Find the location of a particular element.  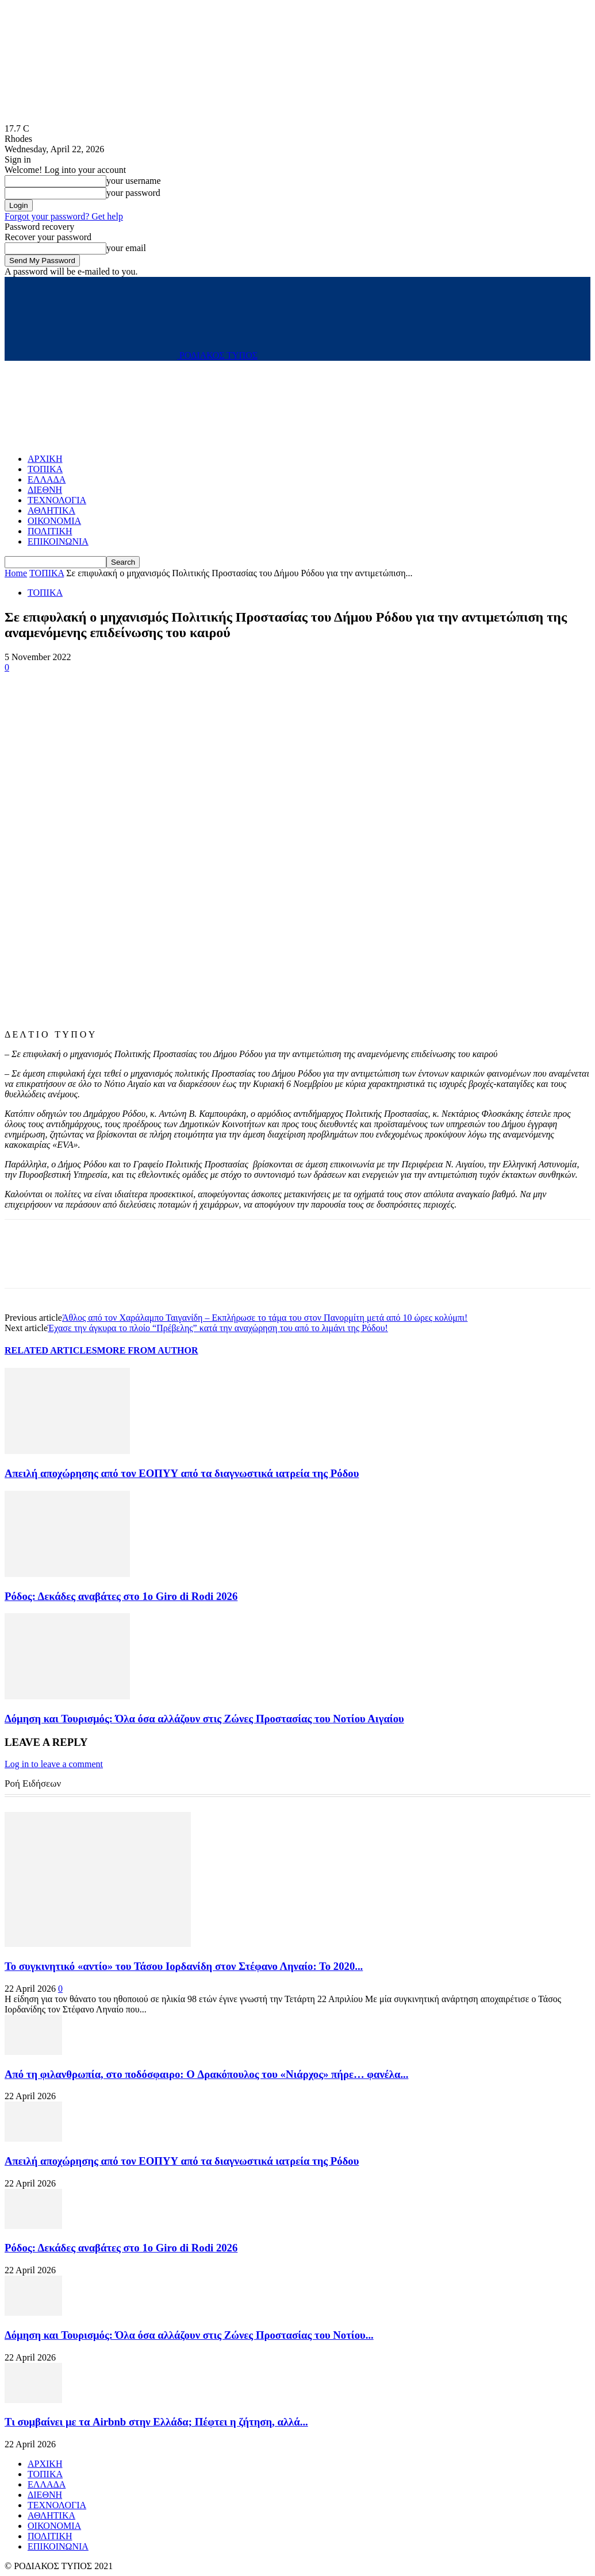

ΟΙΚΟΝΟΜΙΑ is located at coordinates (54, 521).